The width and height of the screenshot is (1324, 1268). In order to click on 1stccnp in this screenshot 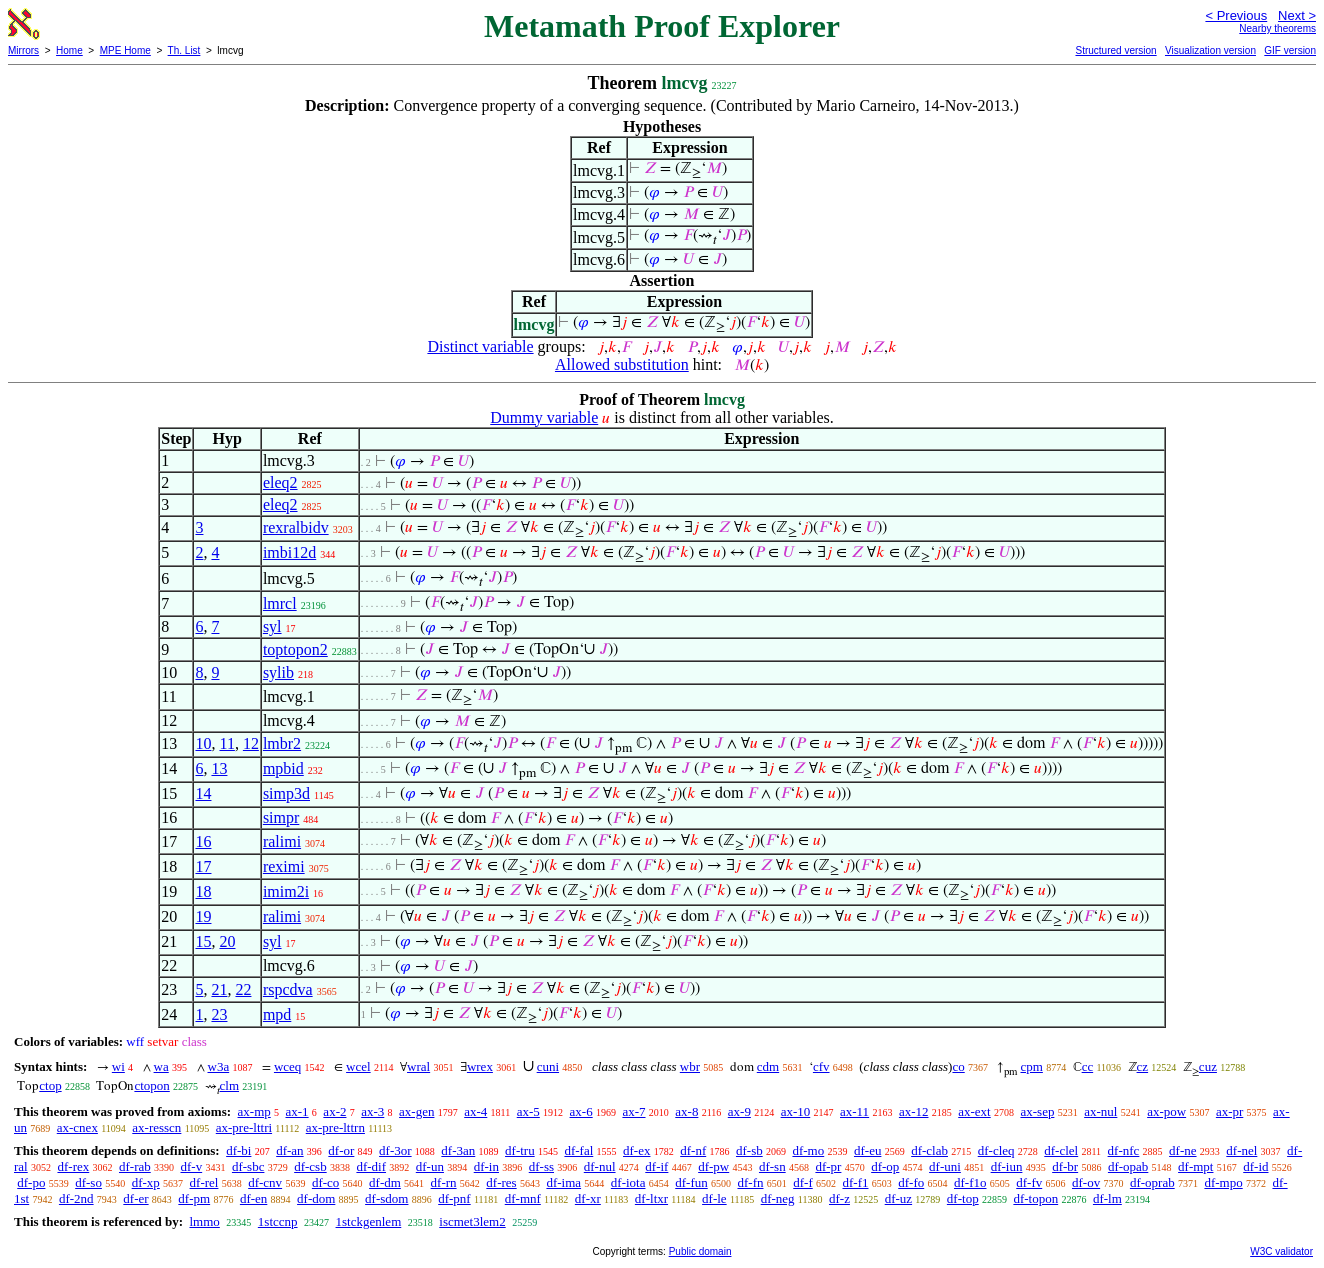, I will do `click(278, 1221)`.